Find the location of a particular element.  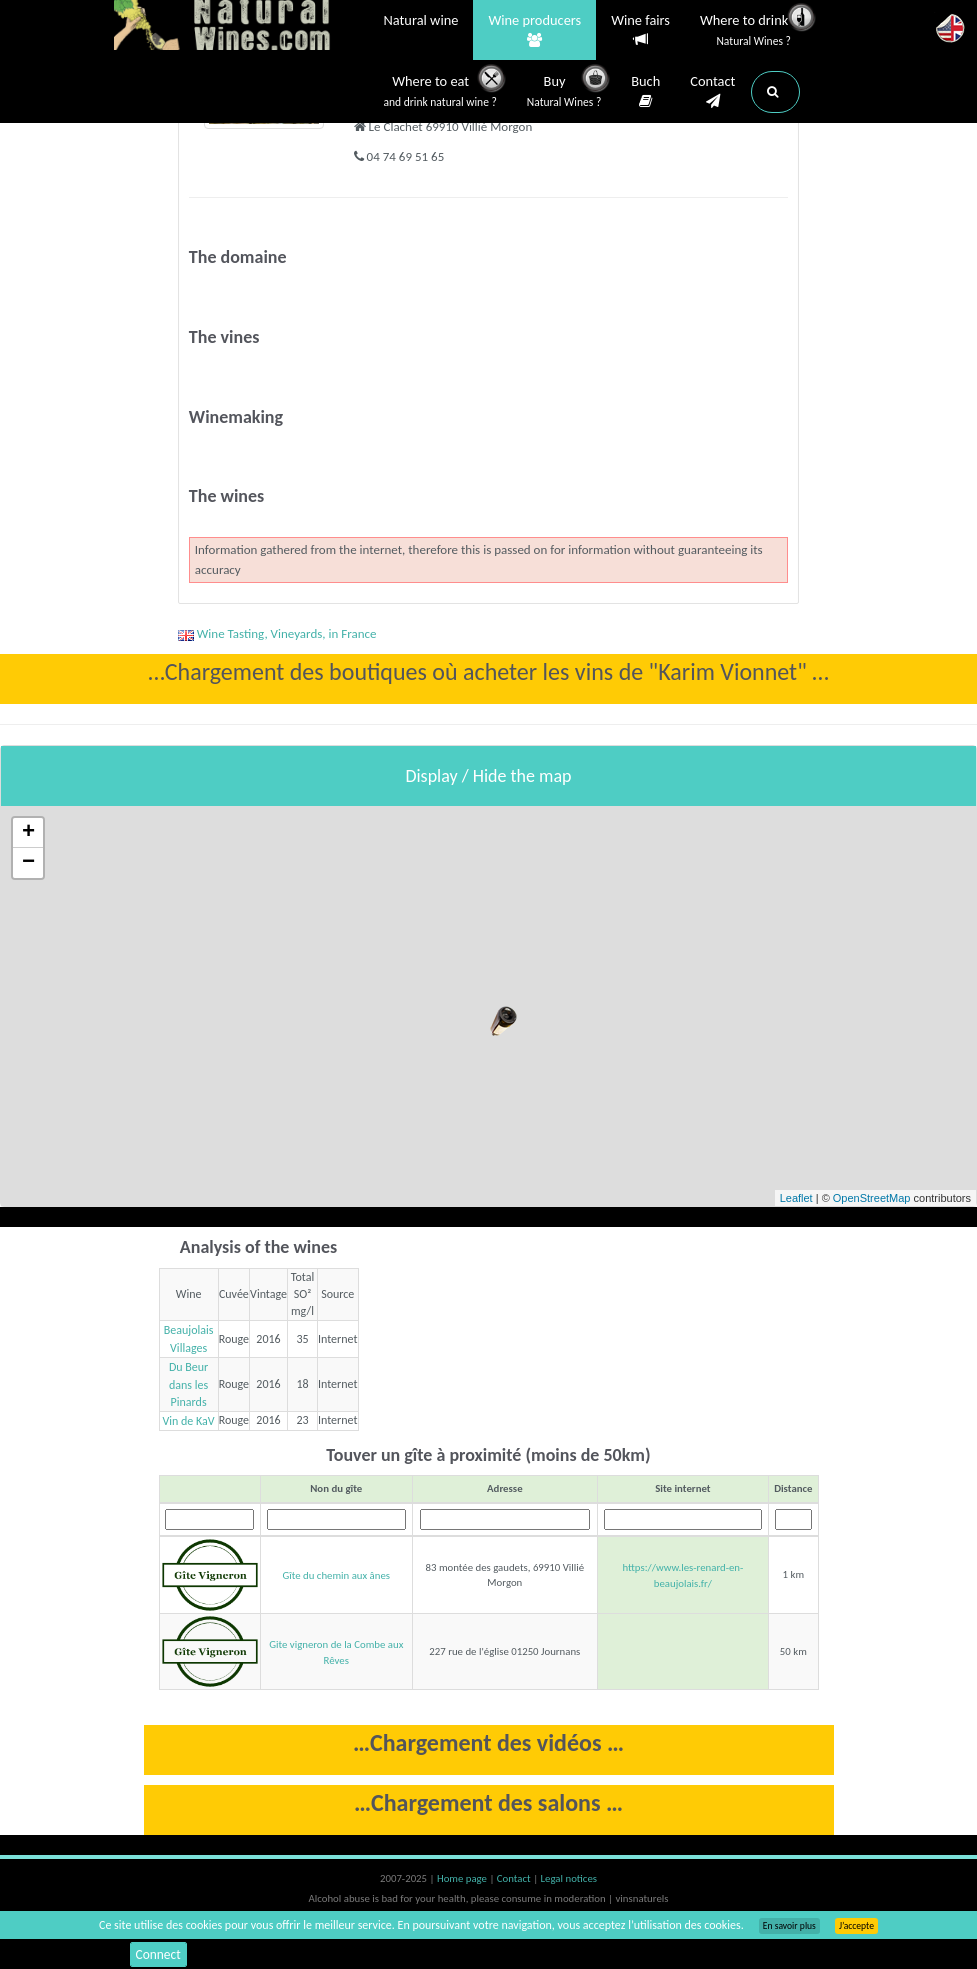

OpenStreetMap is located at coordinates (872, 1198).